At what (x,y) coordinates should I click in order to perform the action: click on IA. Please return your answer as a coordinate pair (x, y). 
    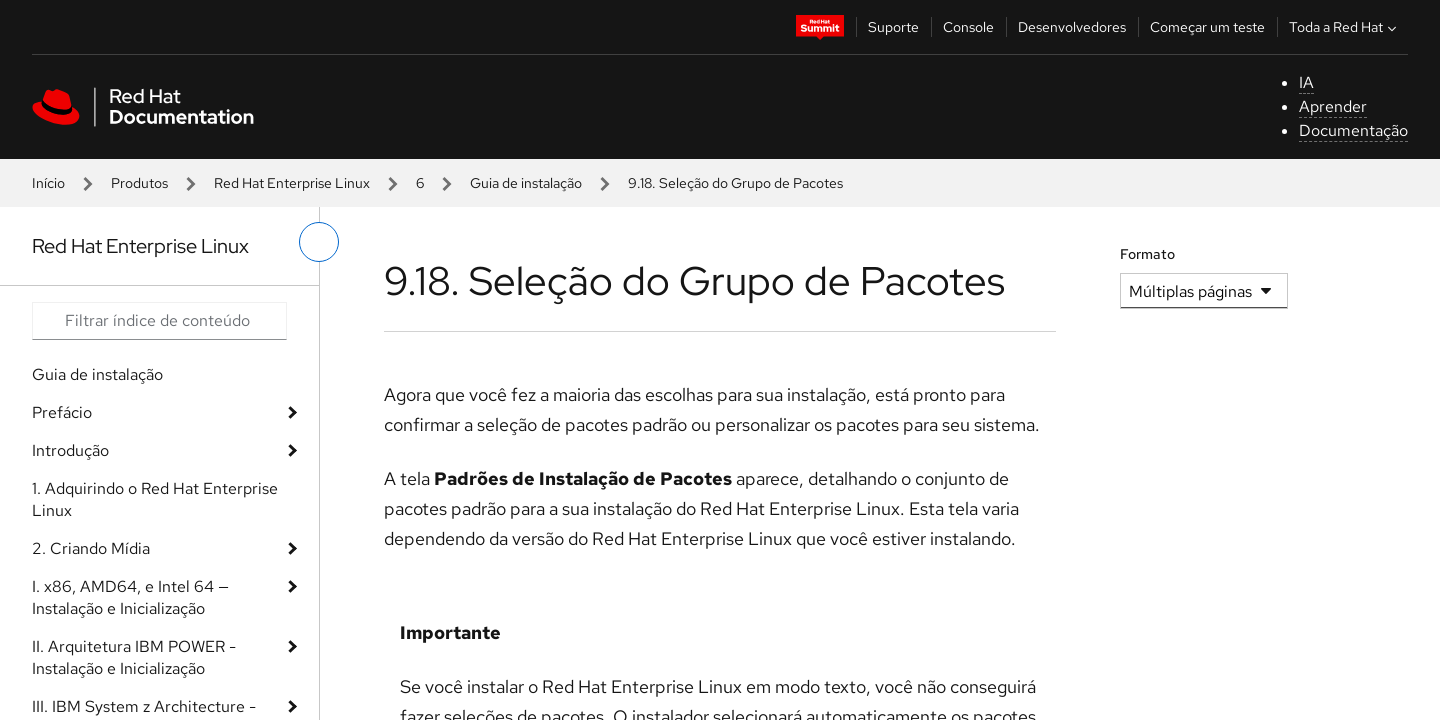
    Looking at the image, I should click on (1306, 82).